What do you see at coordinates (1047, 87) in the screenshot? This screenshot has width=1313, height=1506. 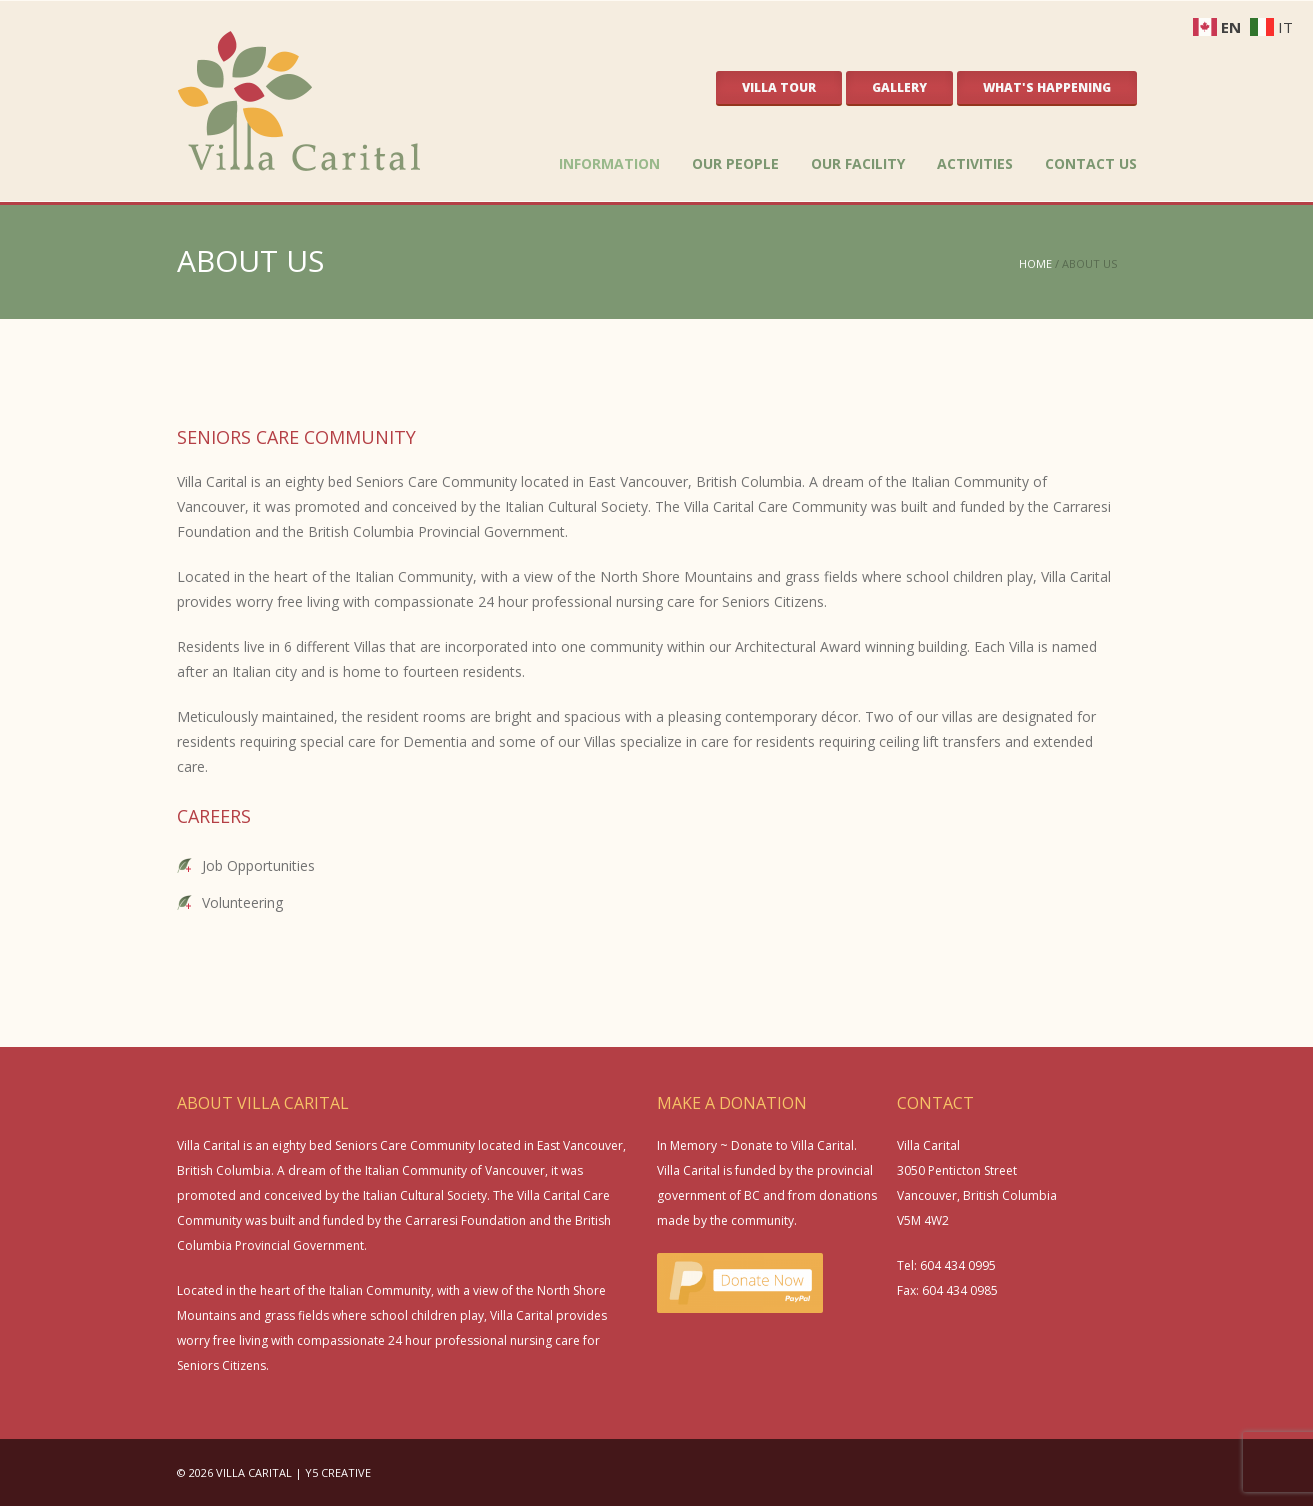 I see `WHAT'S HAPPENING` at bounding box center [1047, 87].